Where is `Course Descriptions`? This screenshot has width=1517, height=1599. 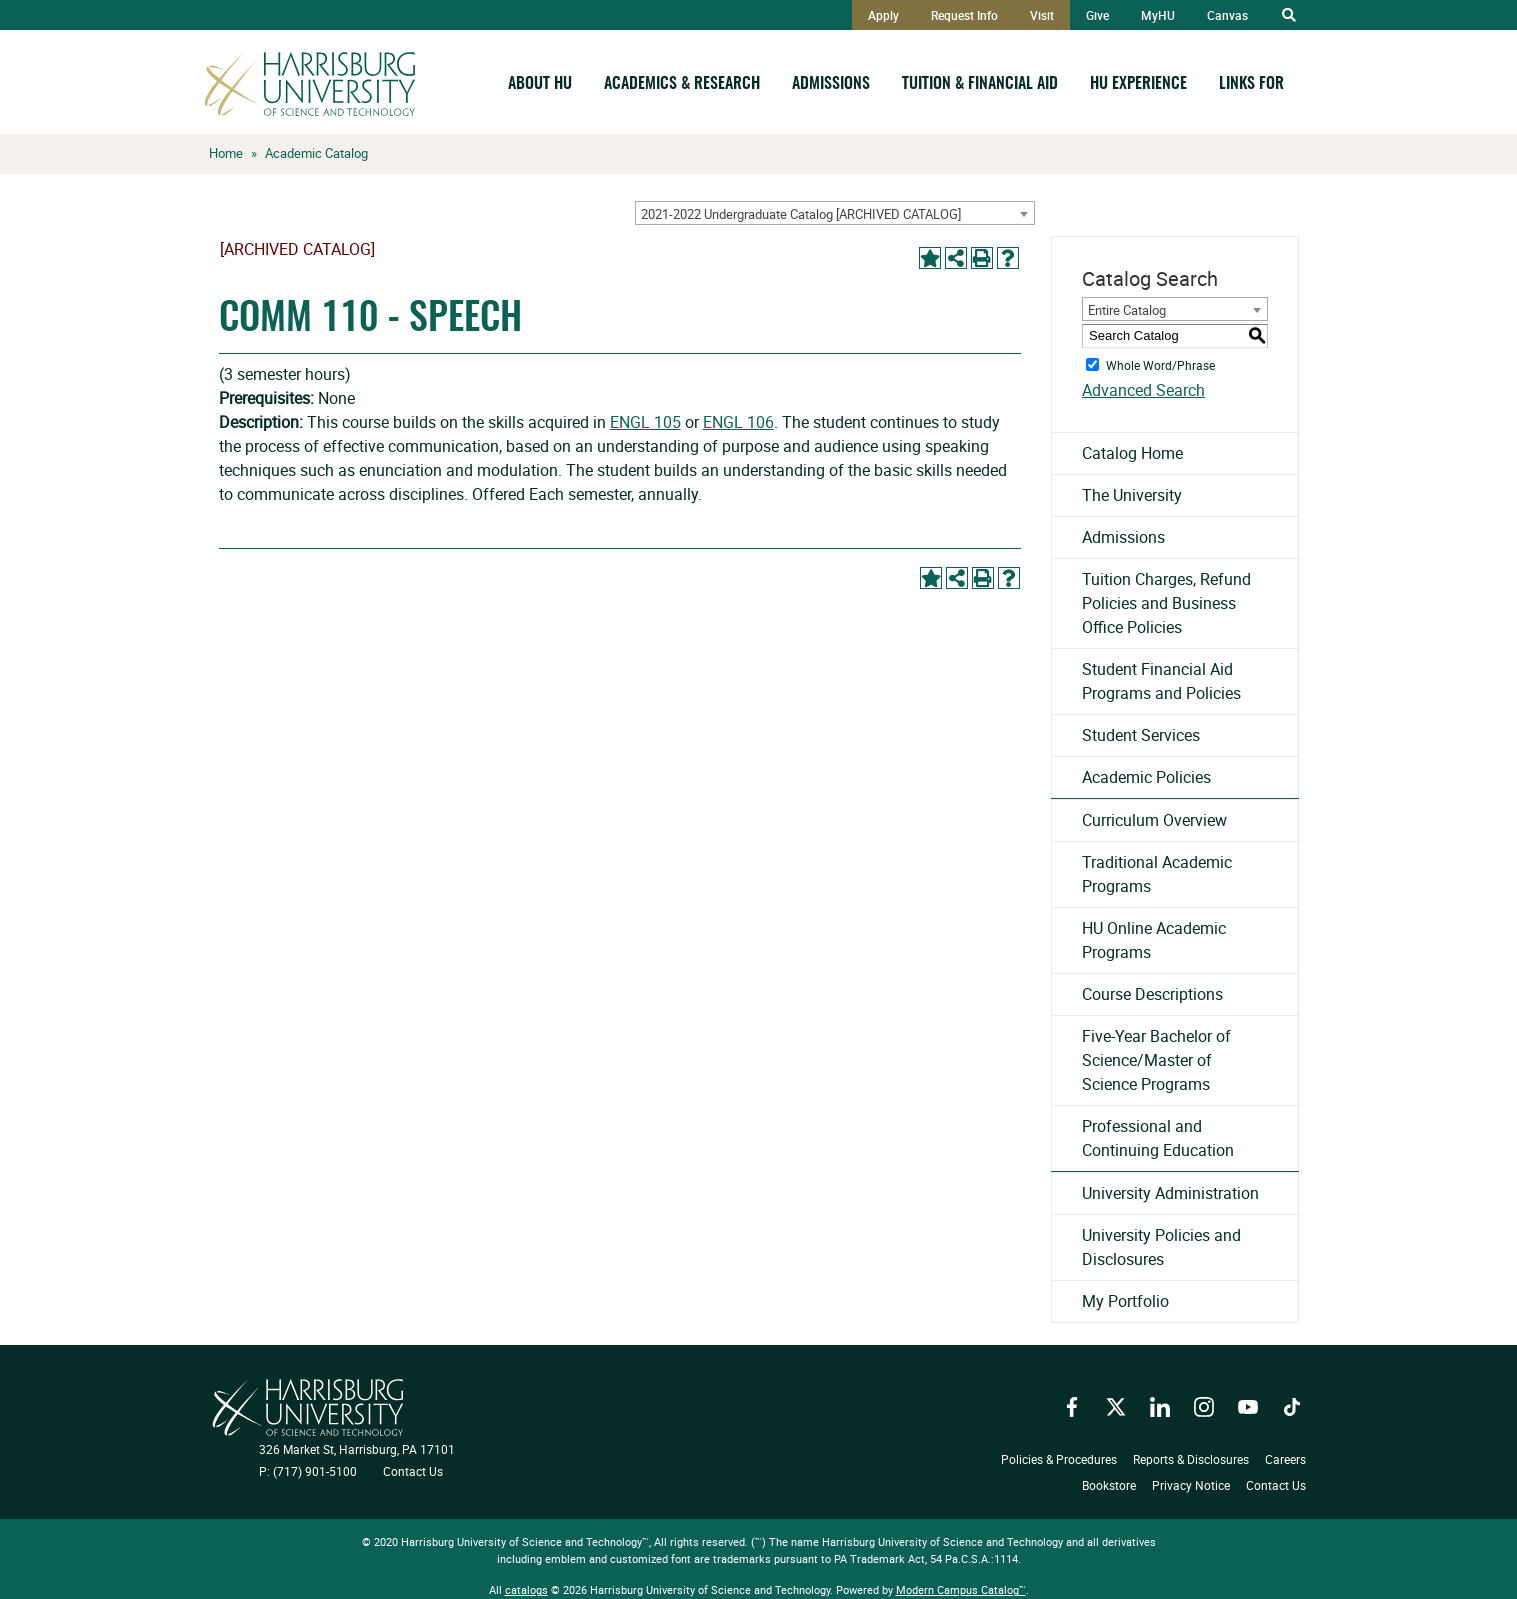 Course Descriptions is located at coordinates (1152, 994).